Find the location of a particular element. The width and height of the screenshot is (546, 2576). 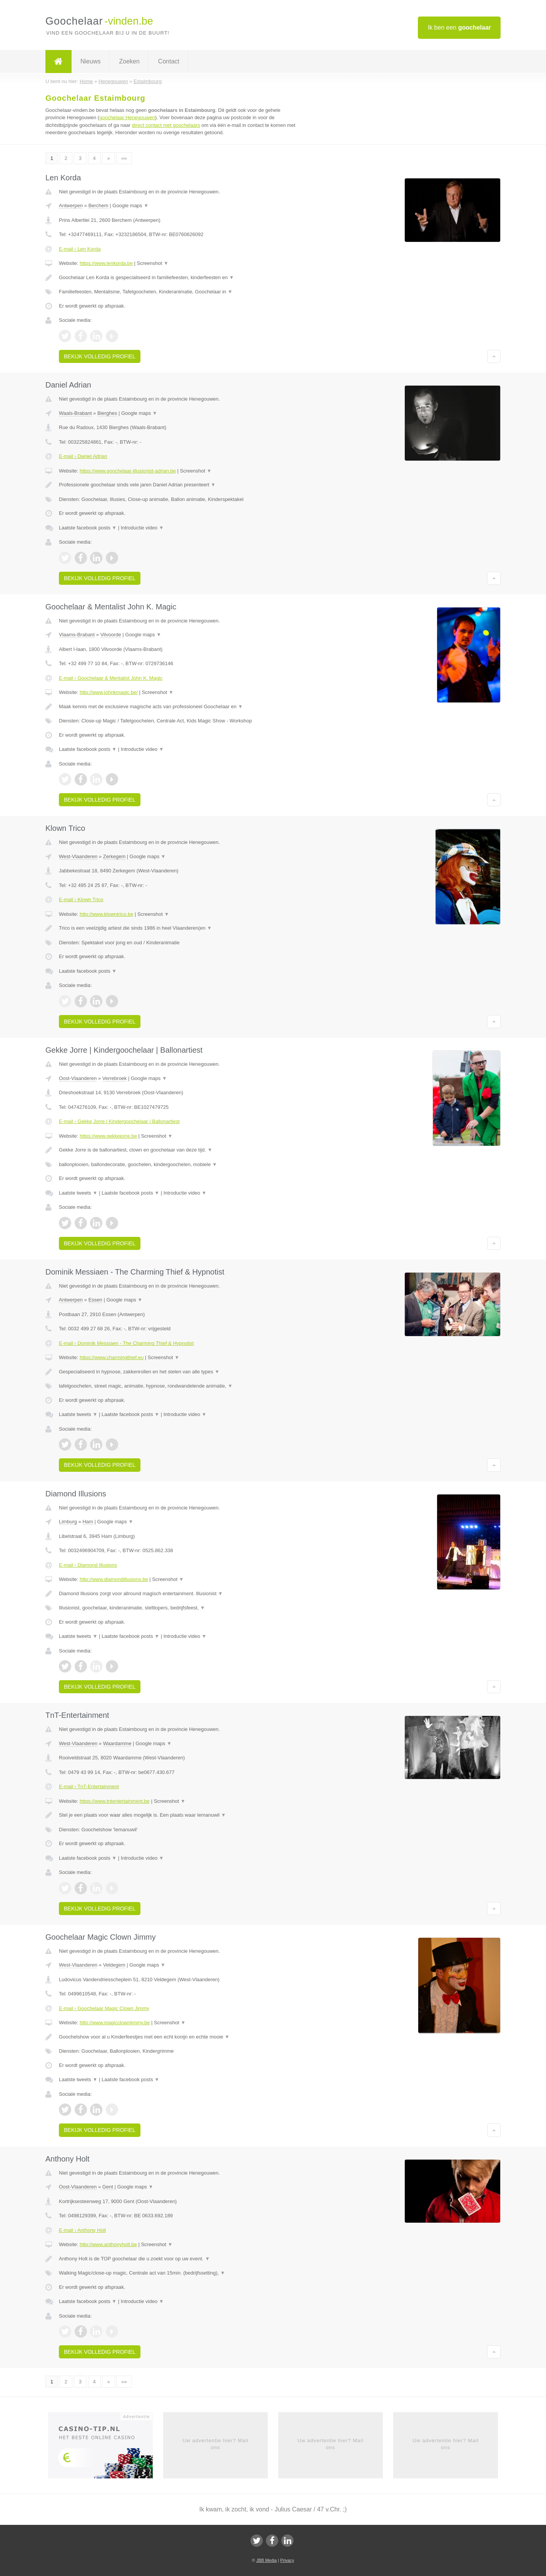

Verrebroek is located at coordinates (114, 1078).